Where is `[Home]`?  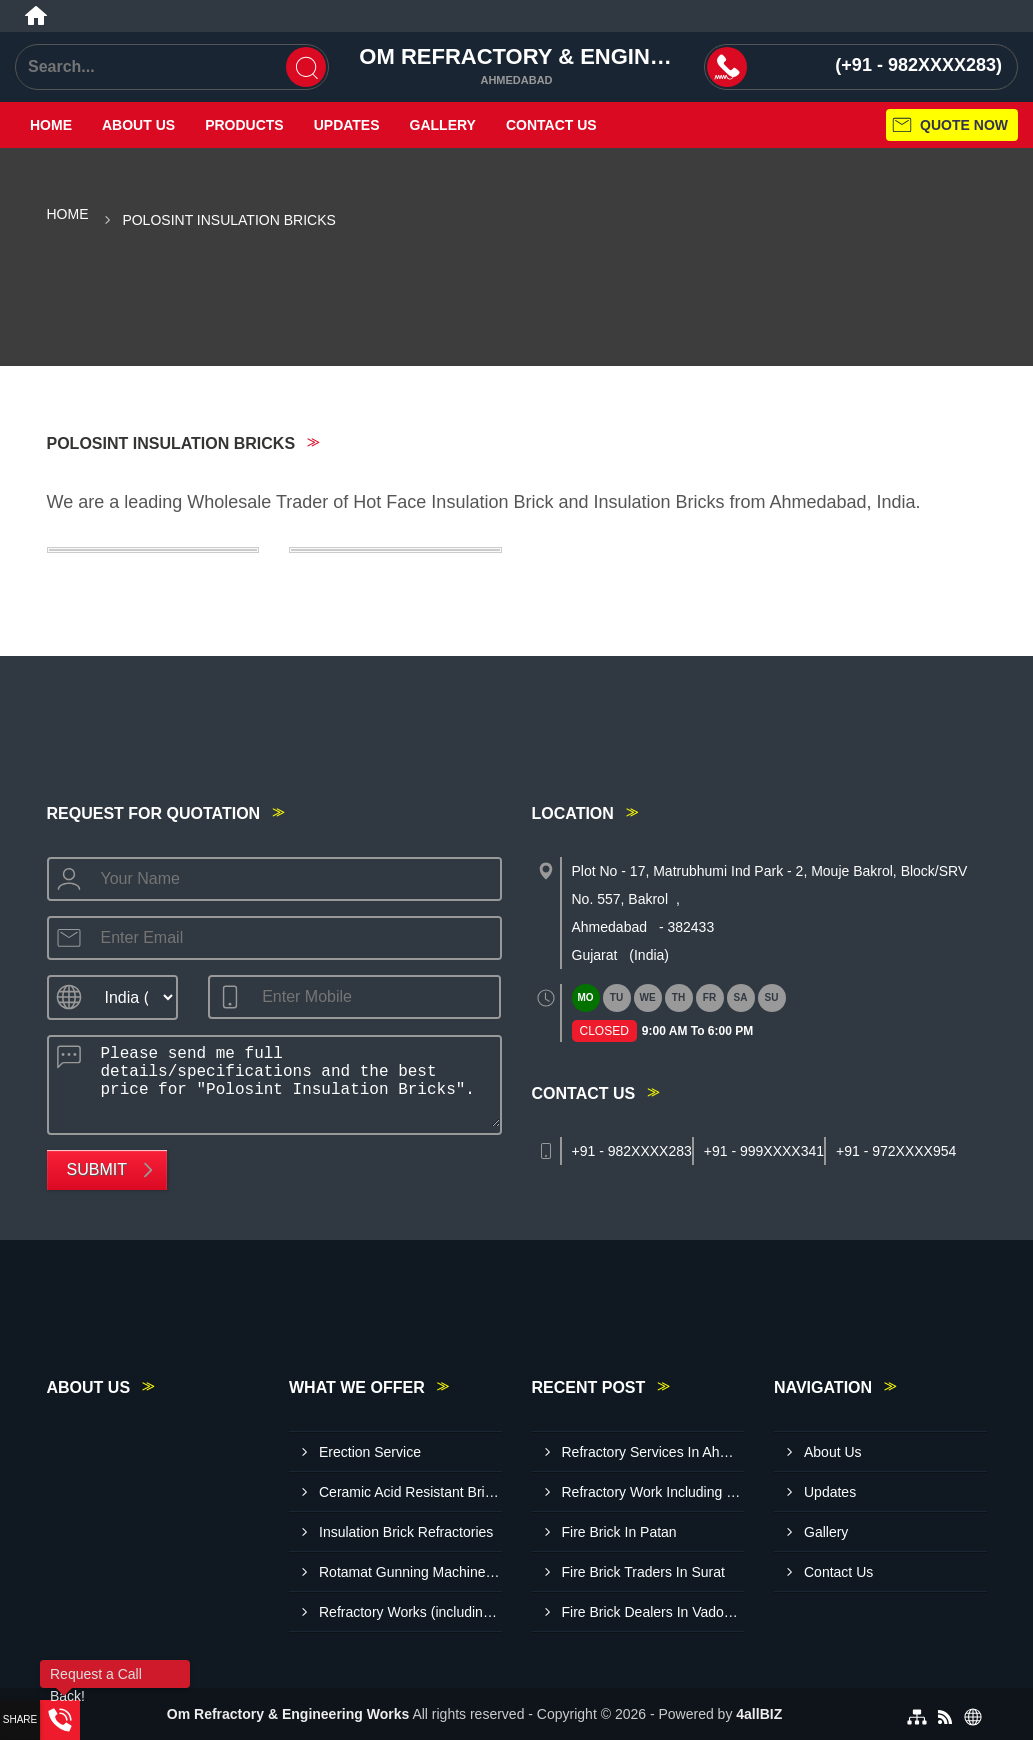 [Home] is located at coordinates (36, 16).